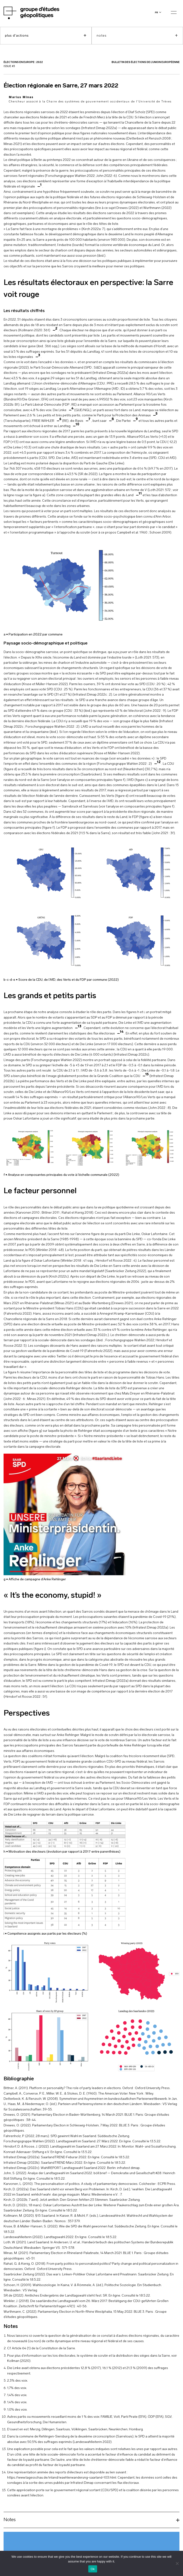 The height and width of the screenshot is (2576, 183). I want to click on Ok, so click(93, 2569).